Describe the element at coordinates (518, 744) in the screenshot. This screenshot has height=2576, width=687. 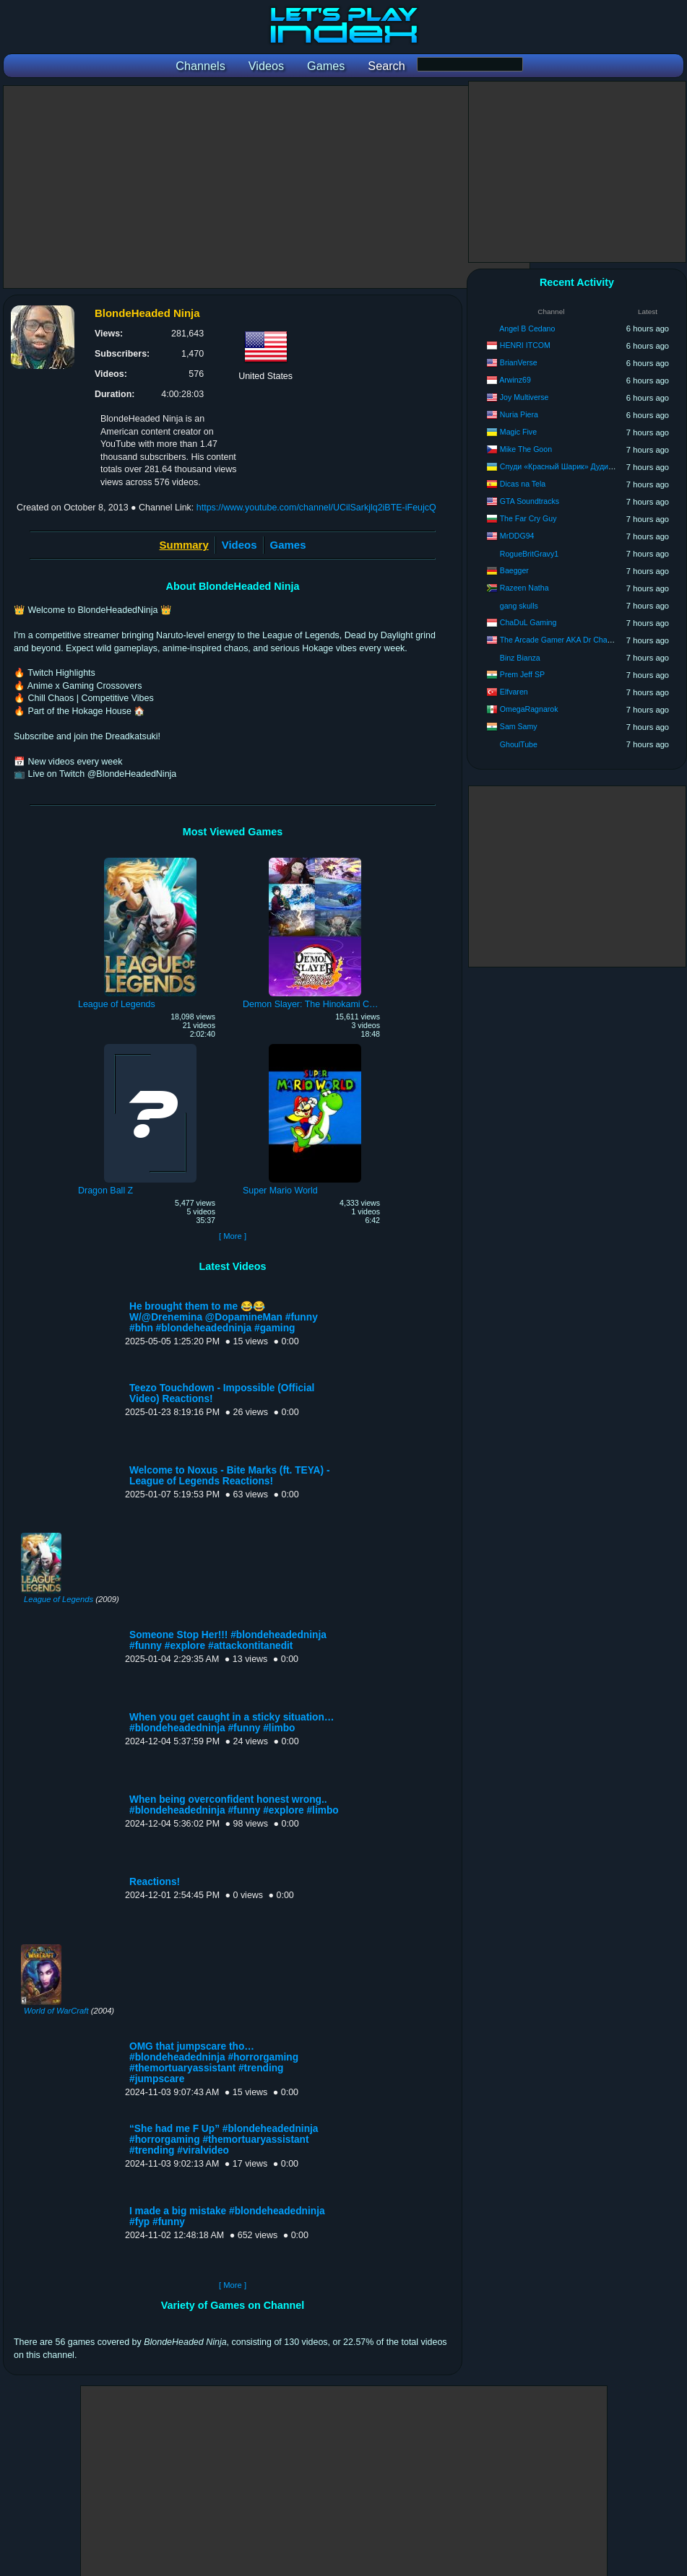
I see `GhoulTube` at that location.